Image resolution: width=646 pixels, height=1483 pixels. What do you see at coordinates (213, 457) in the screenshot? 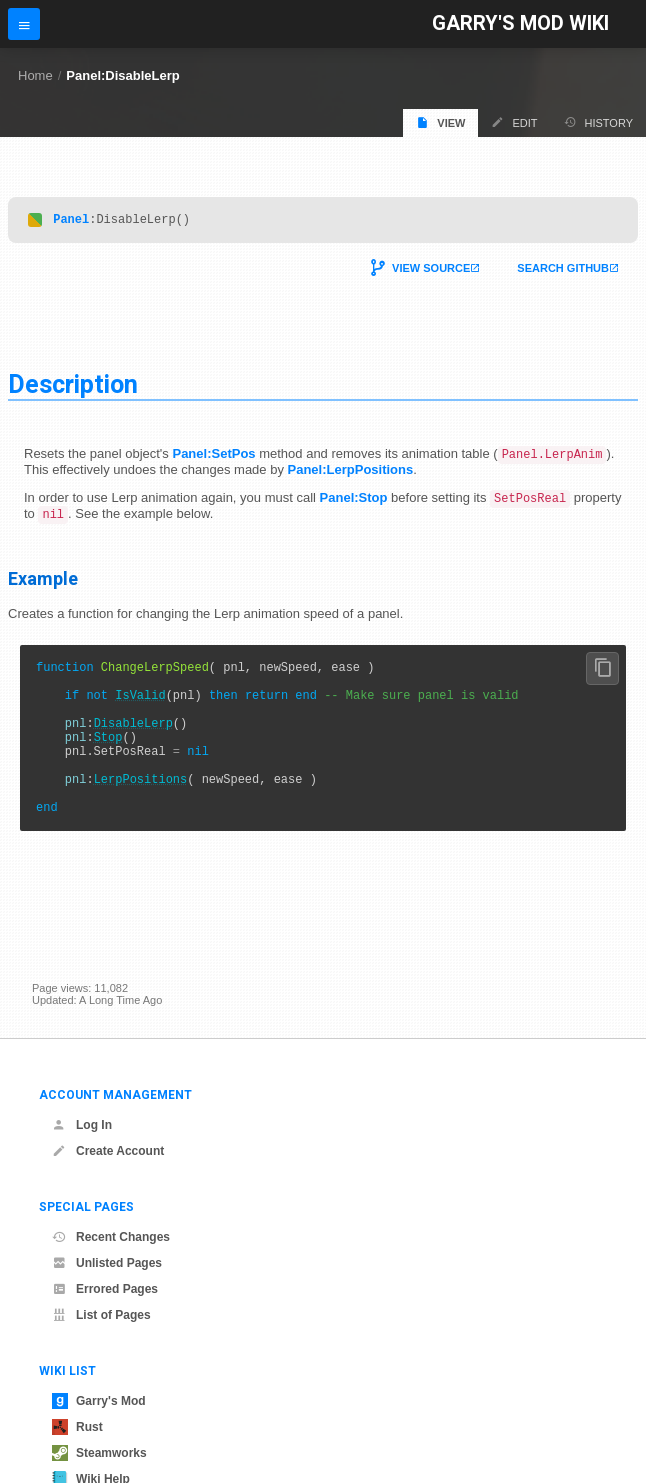
I see `Panel:SetPos` at bounding box center [213, 457].